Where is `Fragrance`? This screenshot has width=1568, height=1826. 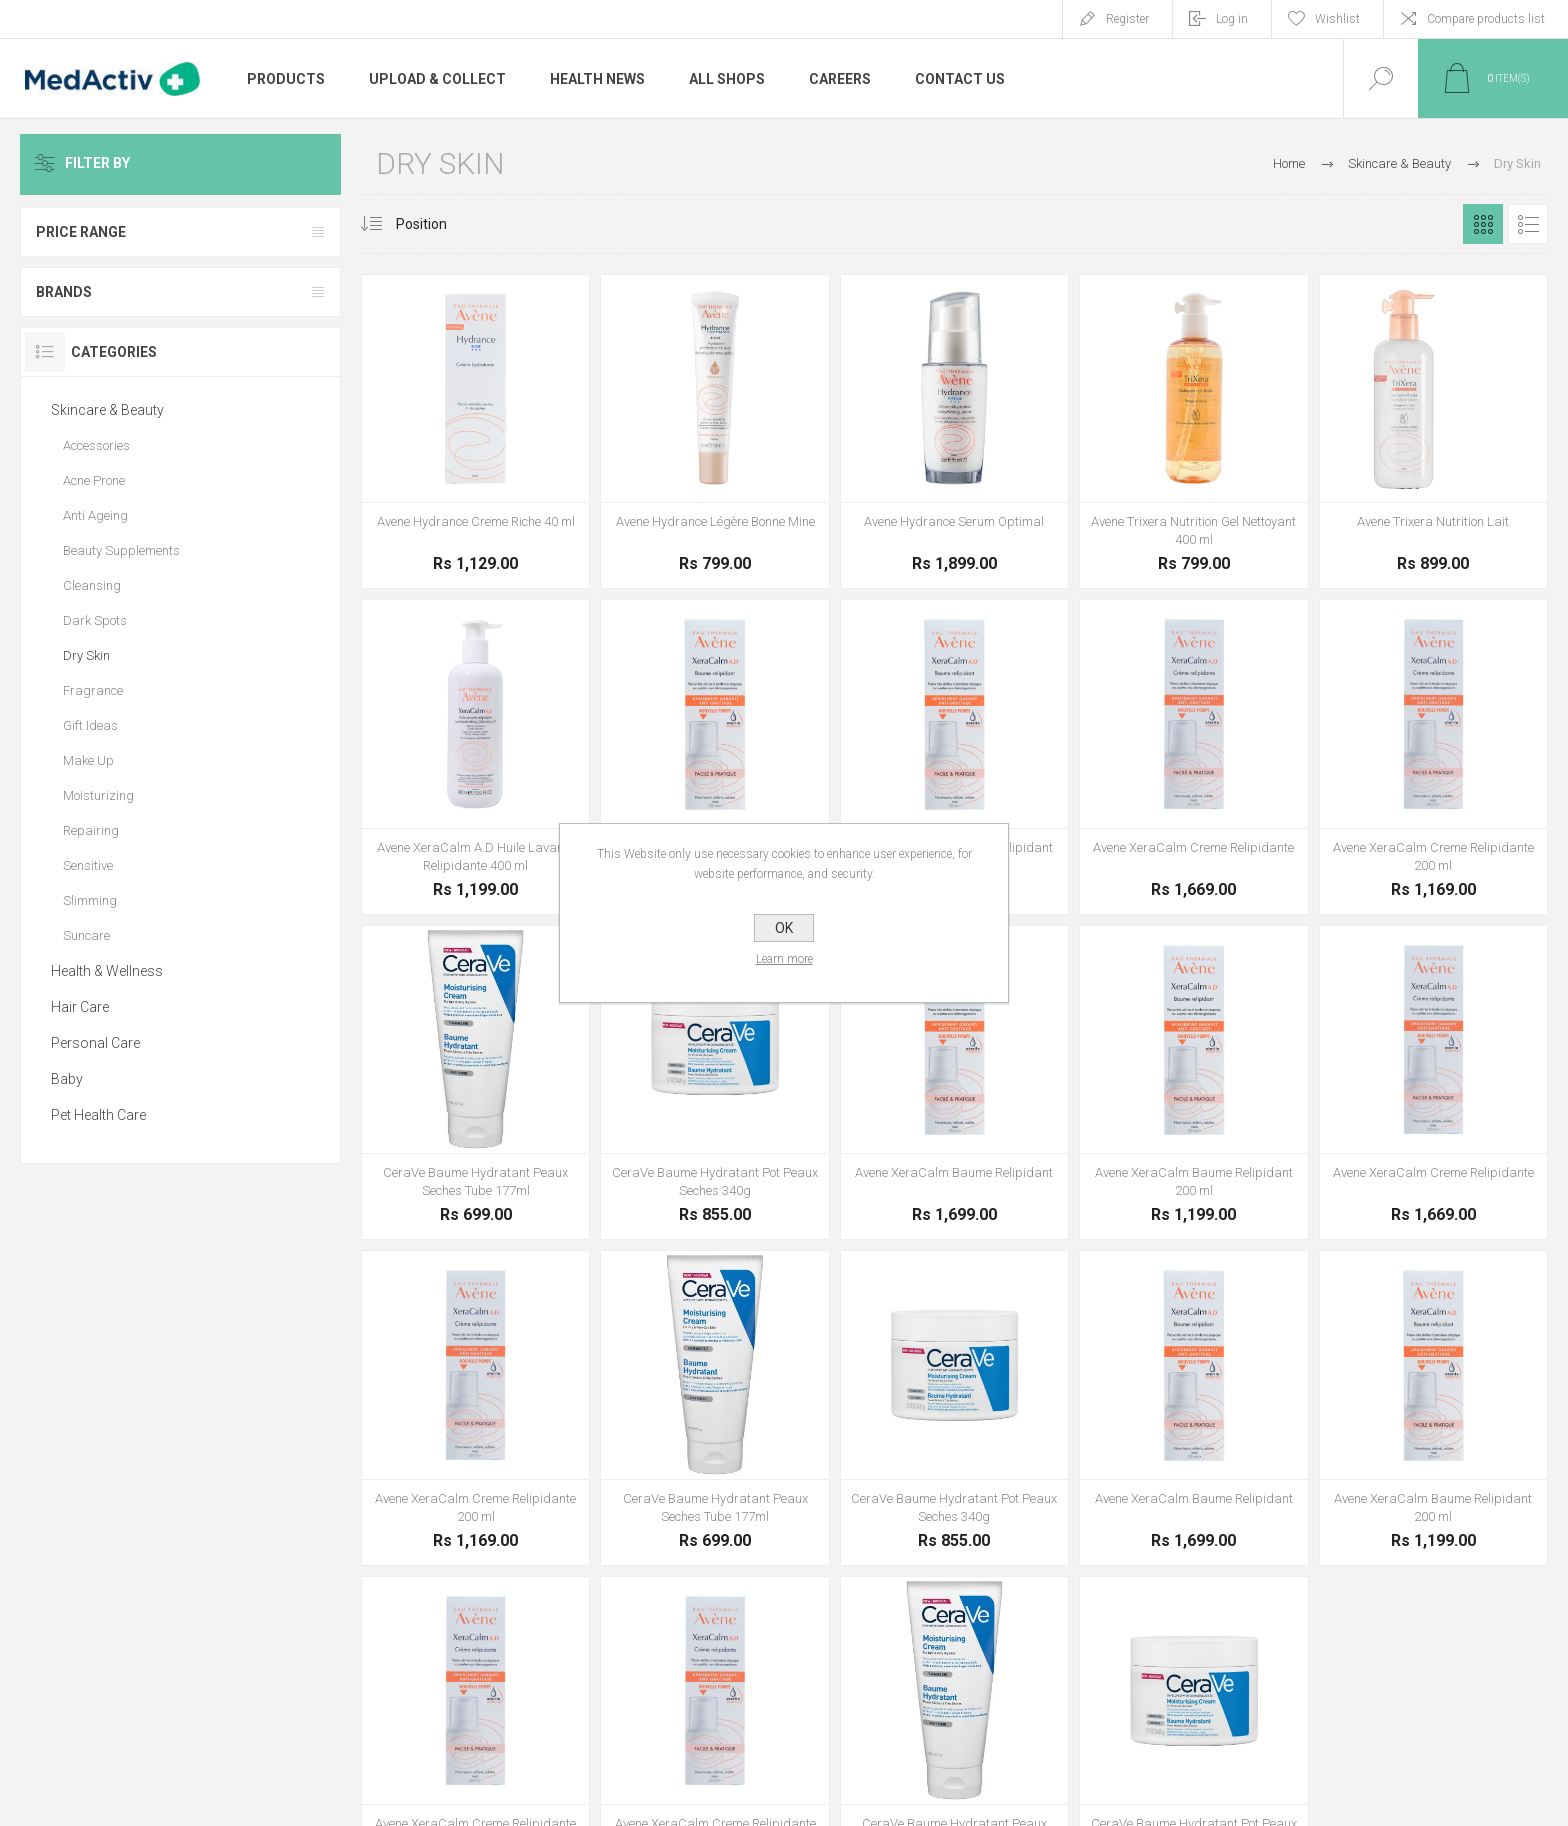
Fragrance is located at coordinates (93, 690).